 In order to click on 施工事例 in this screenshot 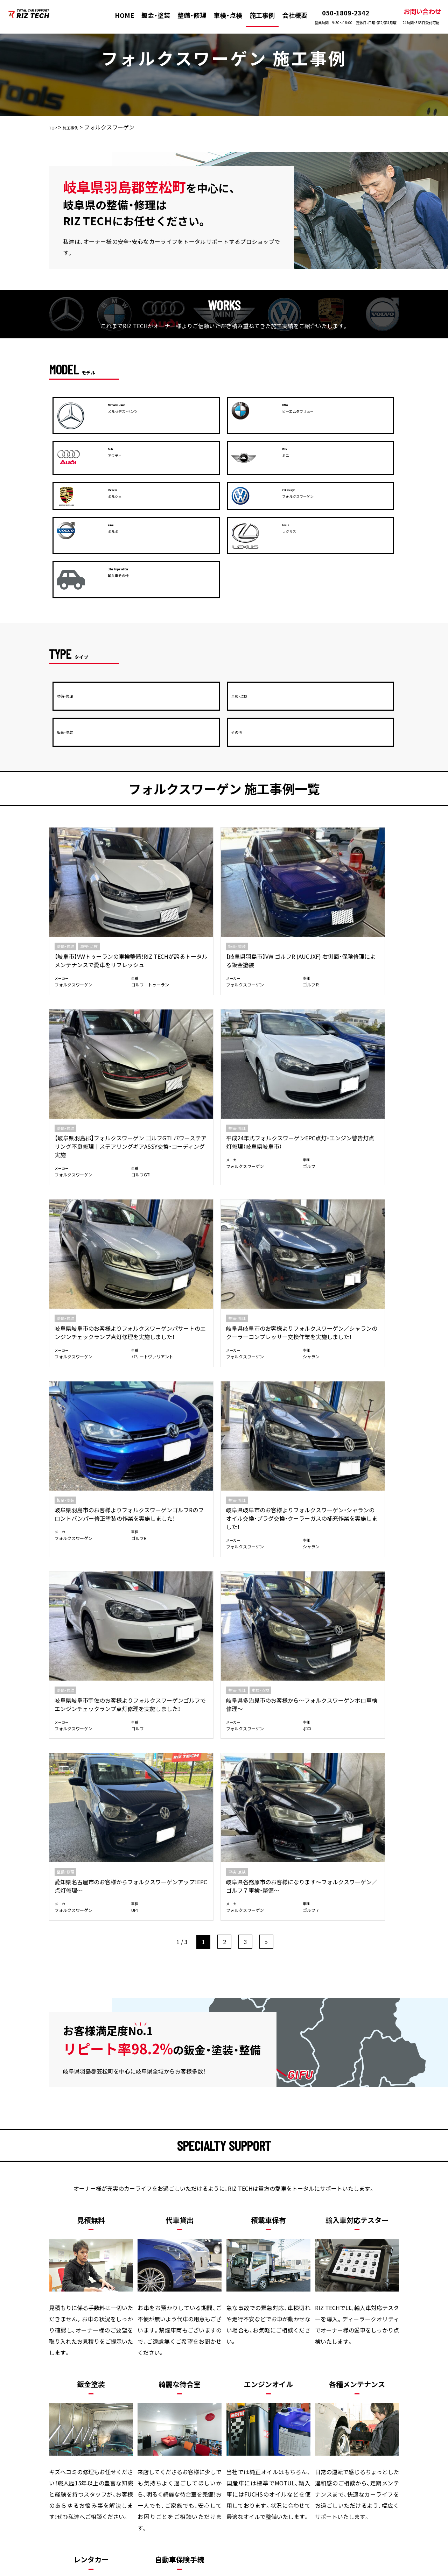, I will do `click(256, 15)`.